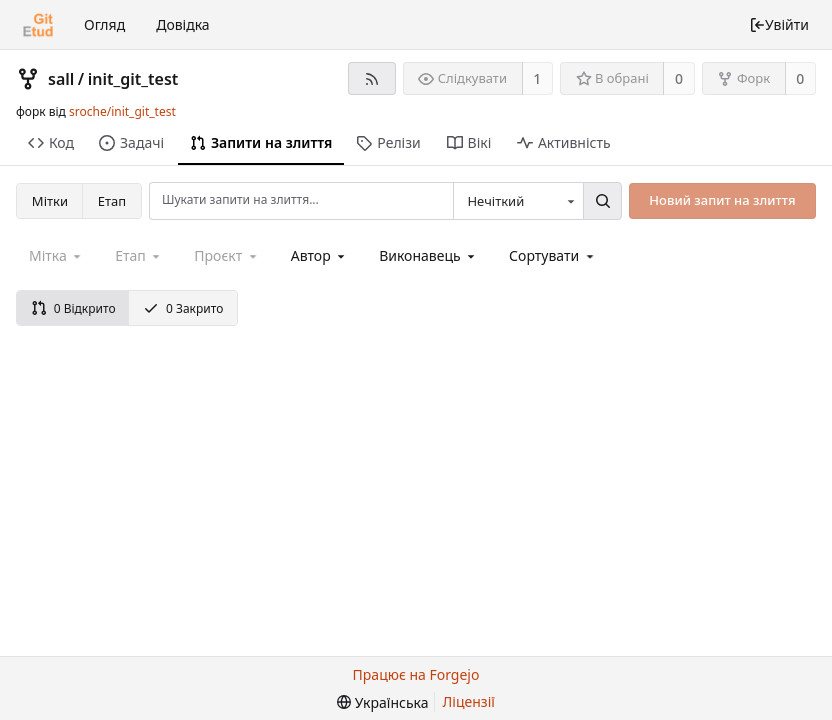 This screenshot has width=832, height=720. Describe the element at coordinates (104, 24) in the screenshot. I see `Огляд` at that location.